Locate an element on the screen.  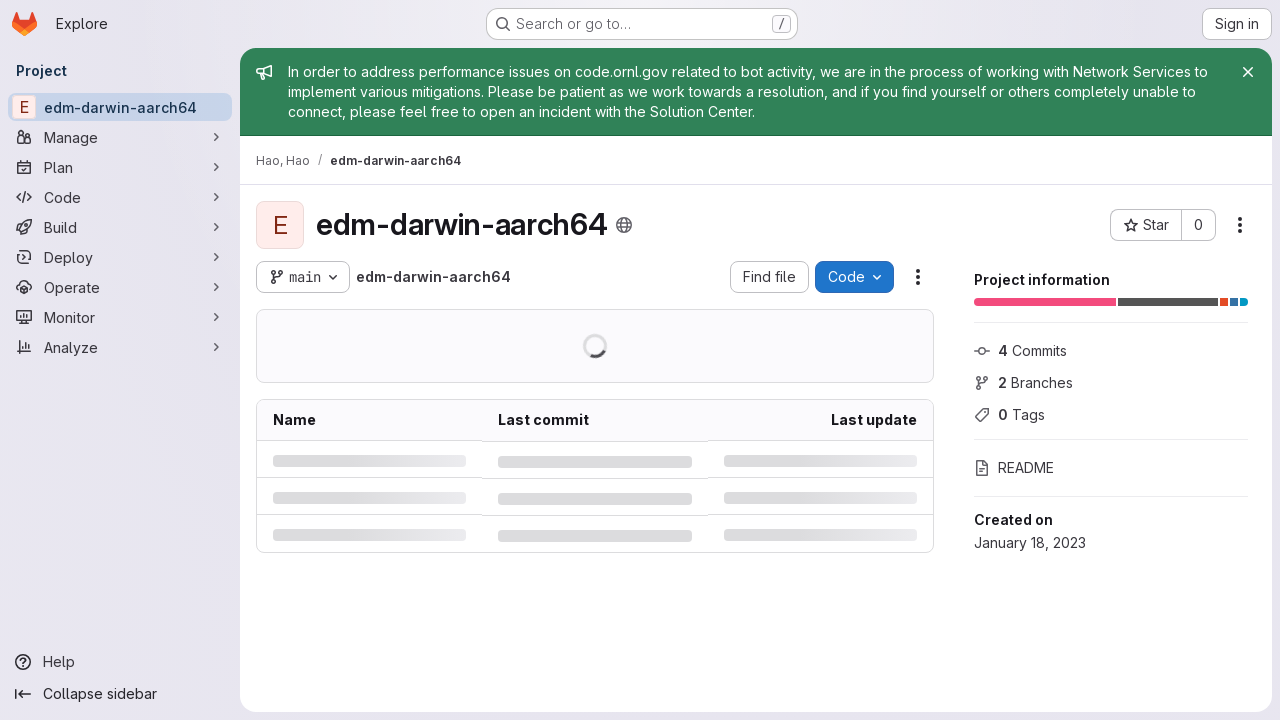
[Manage] is located at coordinates (120, 137).